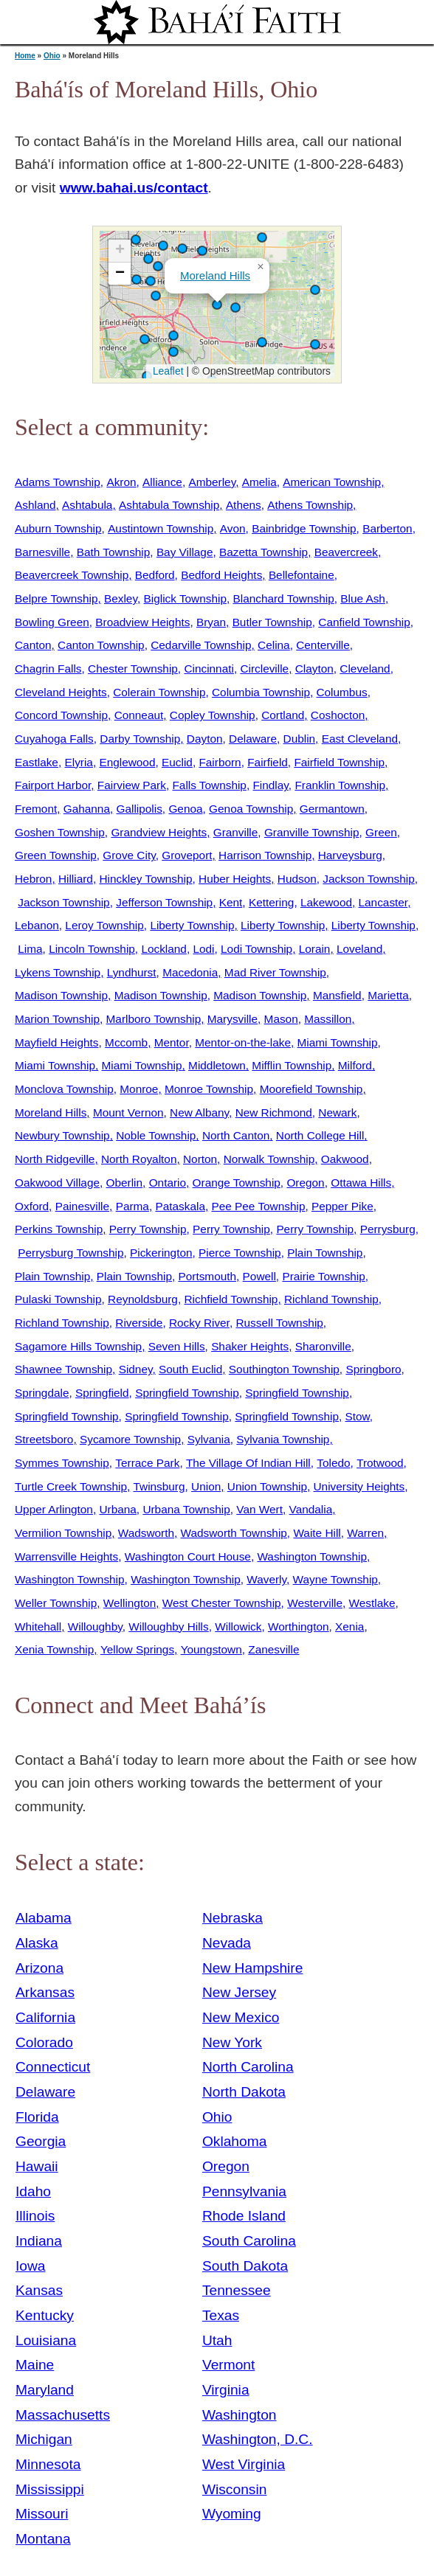 The height and width of the screenshot is (2576, 434). What do you see at coordinates (61, 995) in the screenshot?
I see `Madison Township` at bounding box center [61, 995].